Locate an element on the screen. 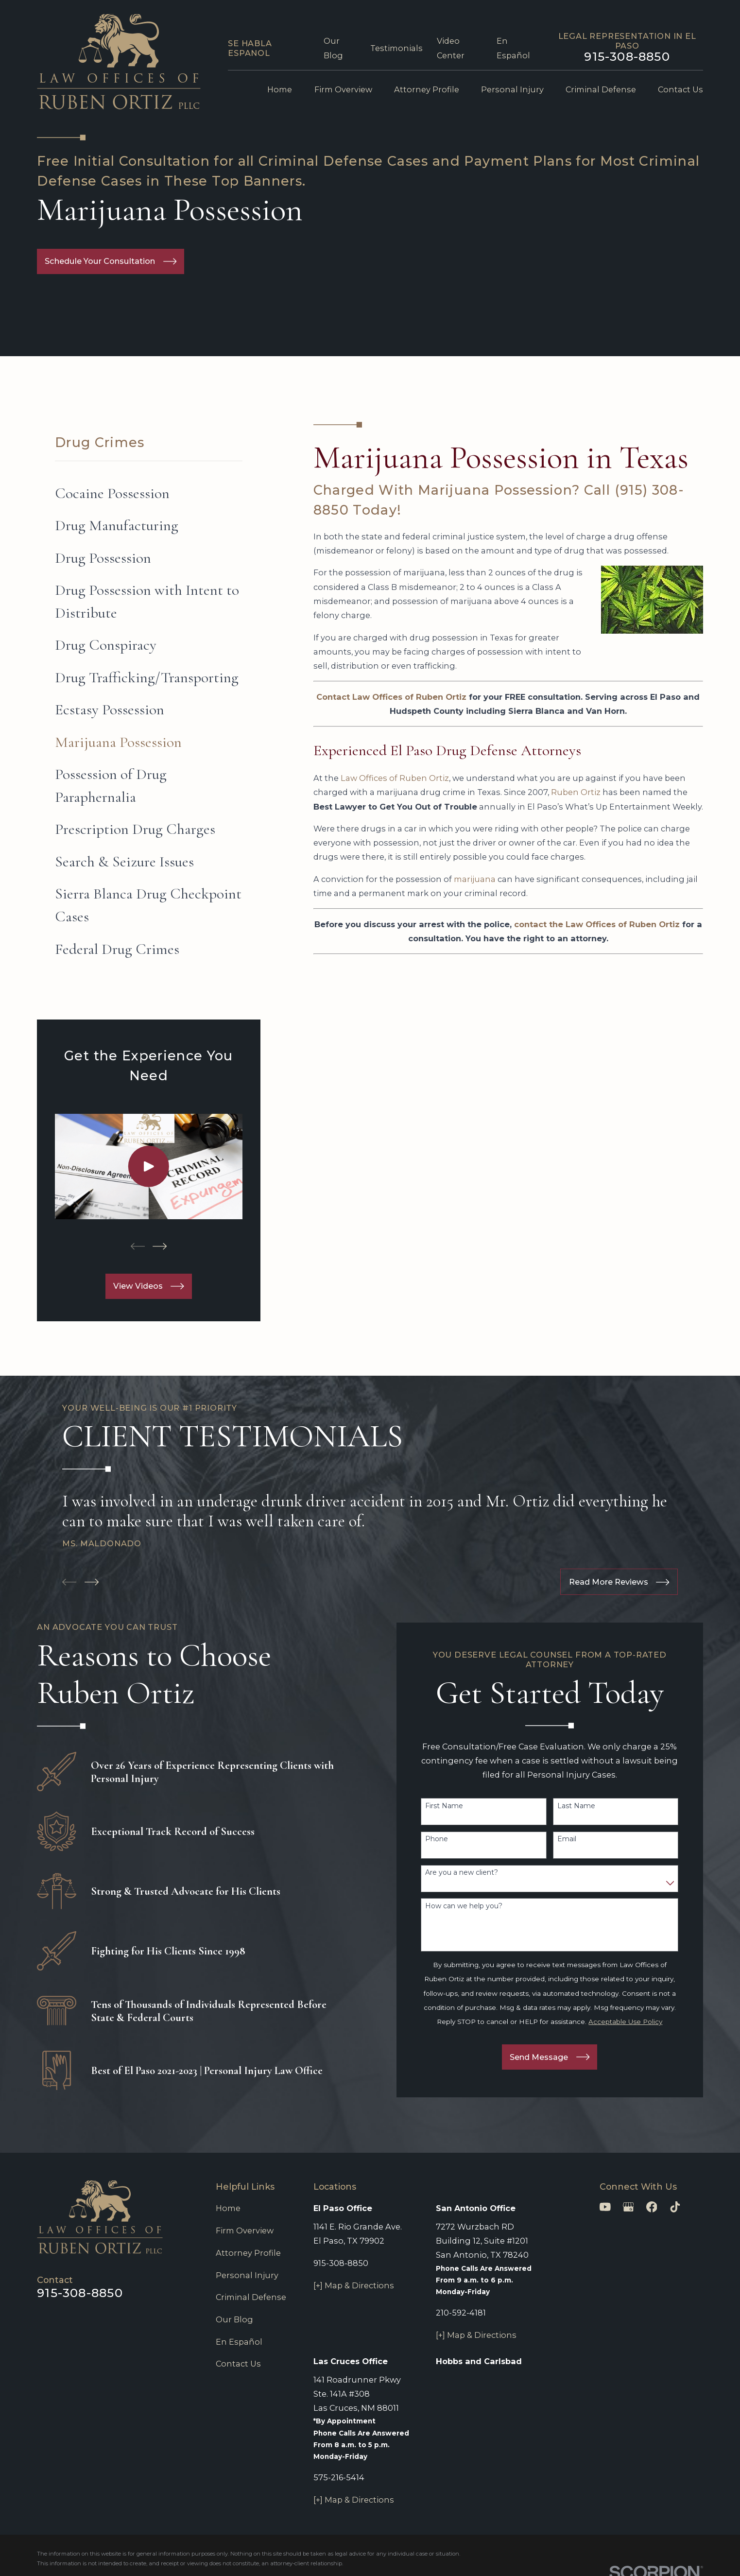  [View next item] is located at coordinates (160, 1246).